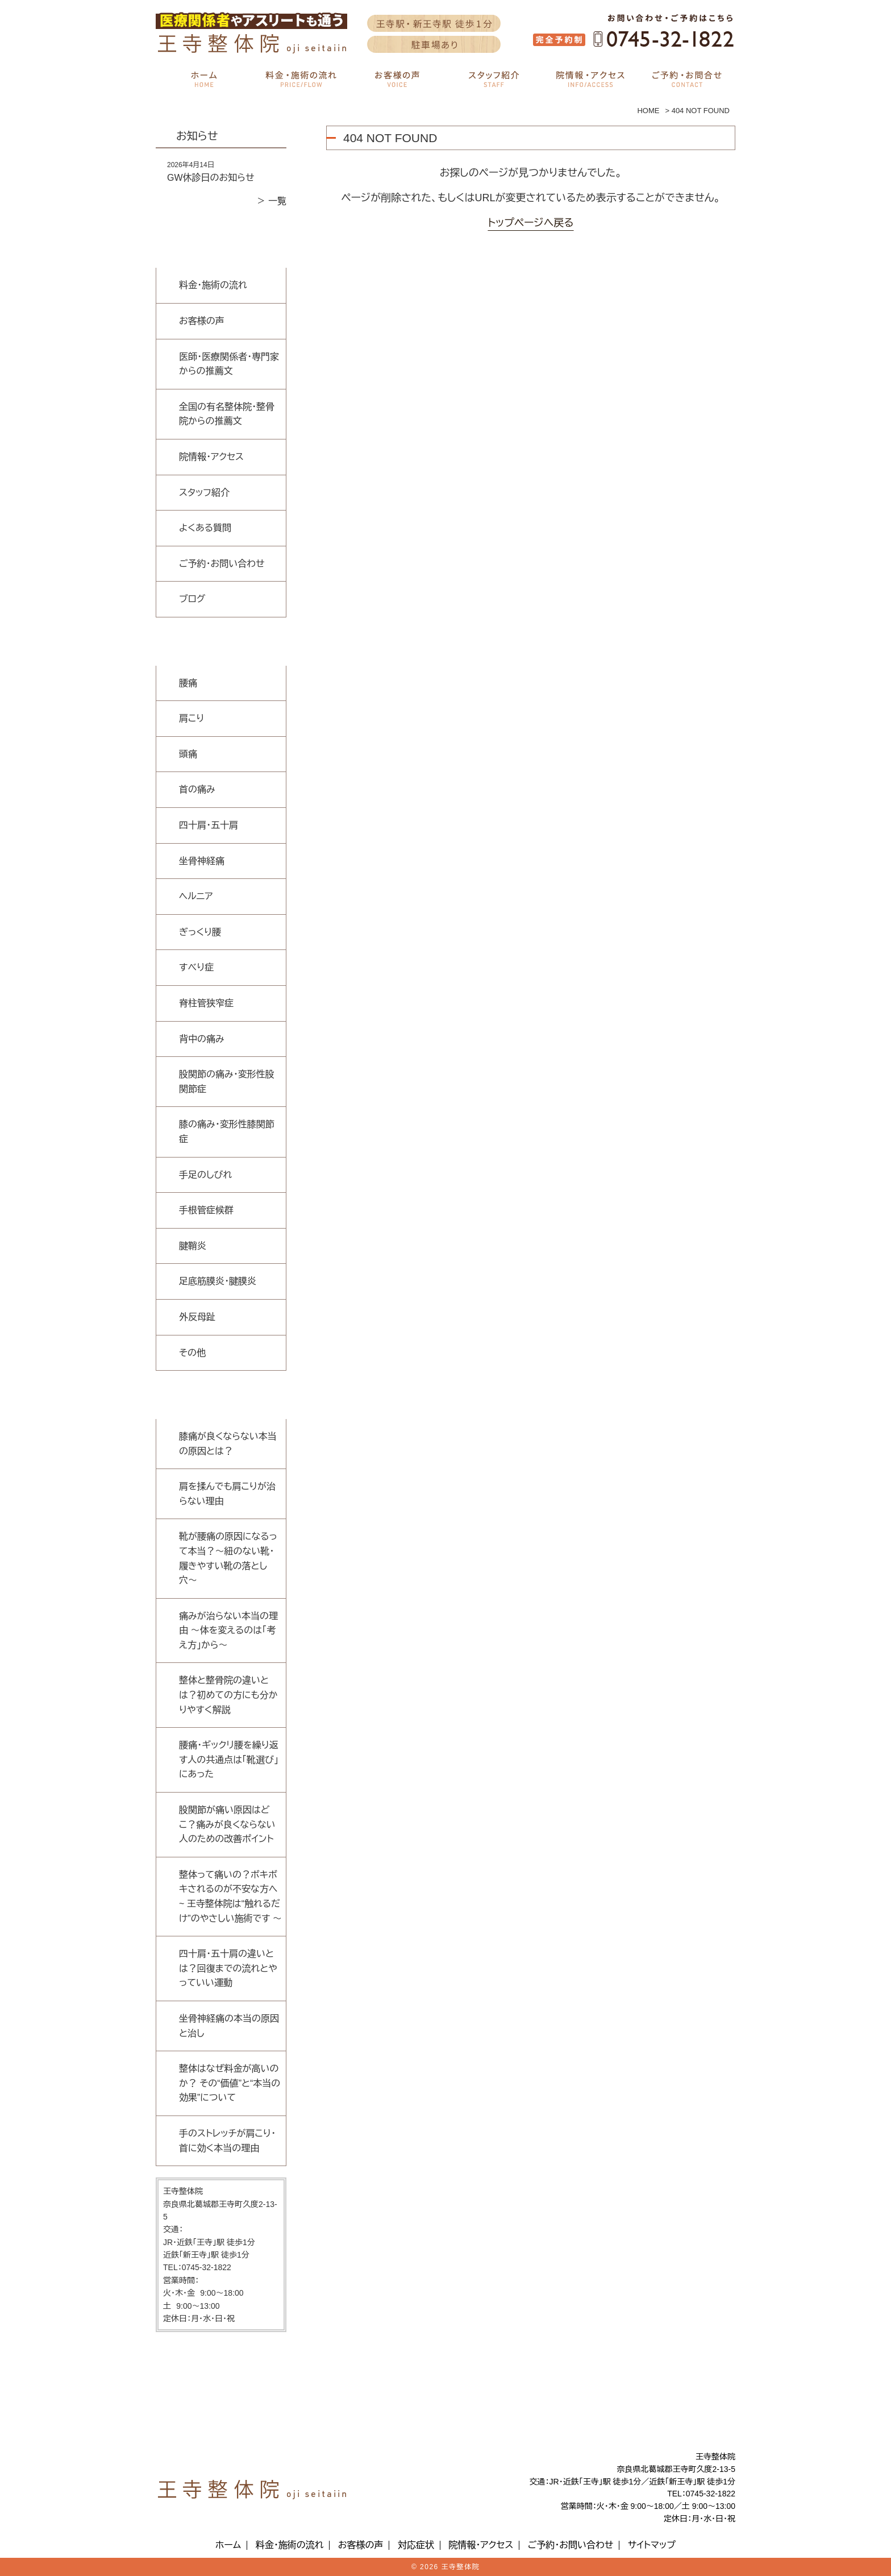  Describe the element at coordinates (228, 1694) in the screenshot. I see `整体と整骨院の違いとは？初めての方にも分かりやすく解説` at that location.